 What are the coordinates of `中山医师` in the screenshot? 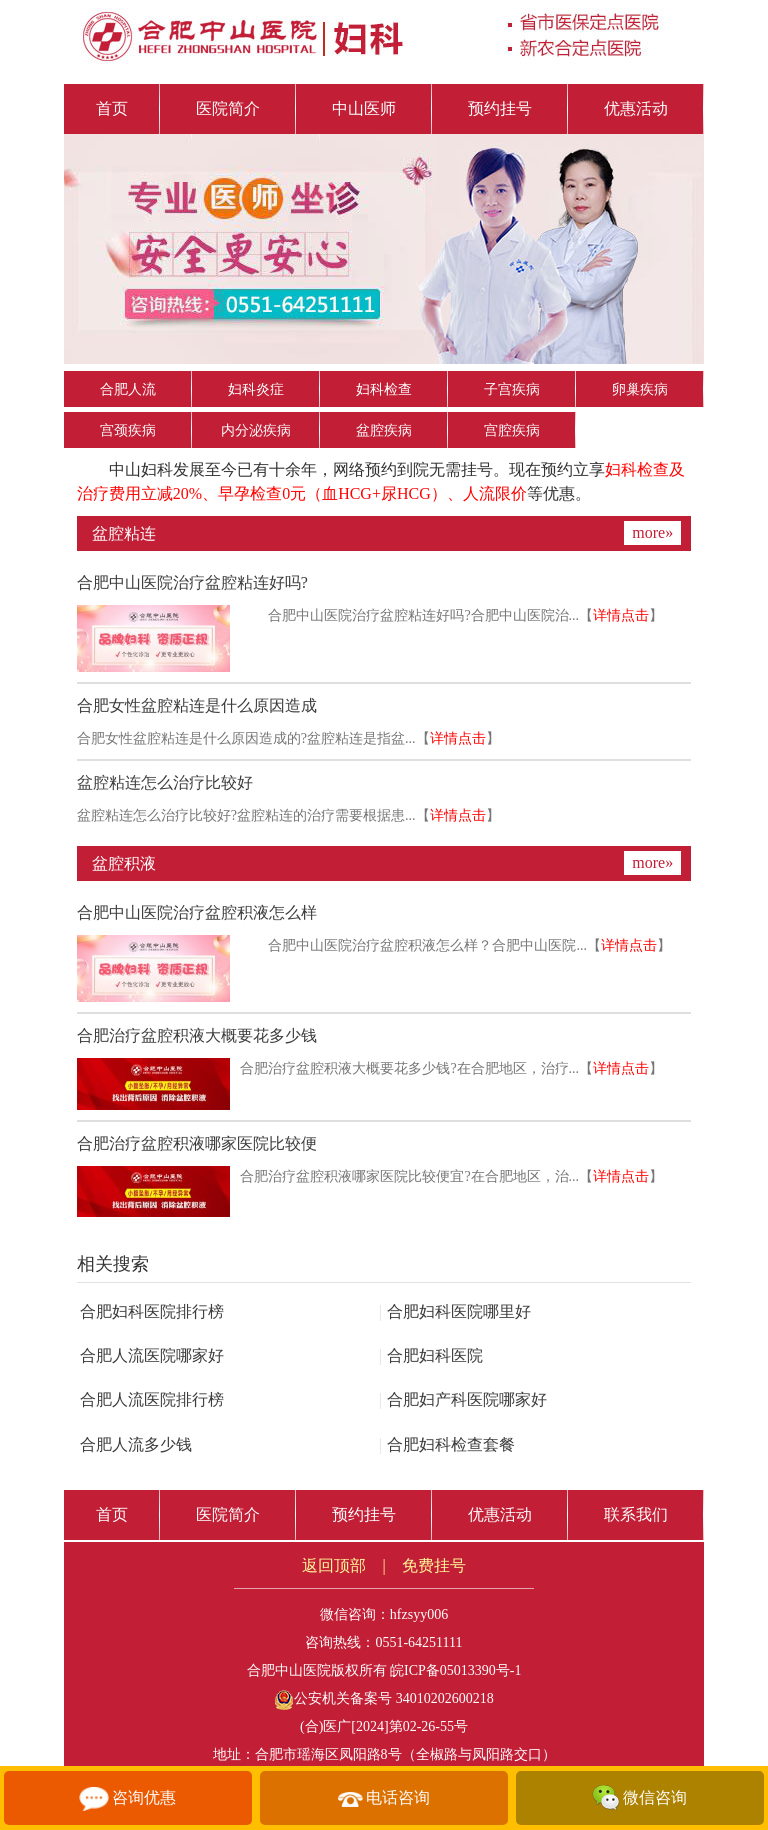 It's located at (364, 108).